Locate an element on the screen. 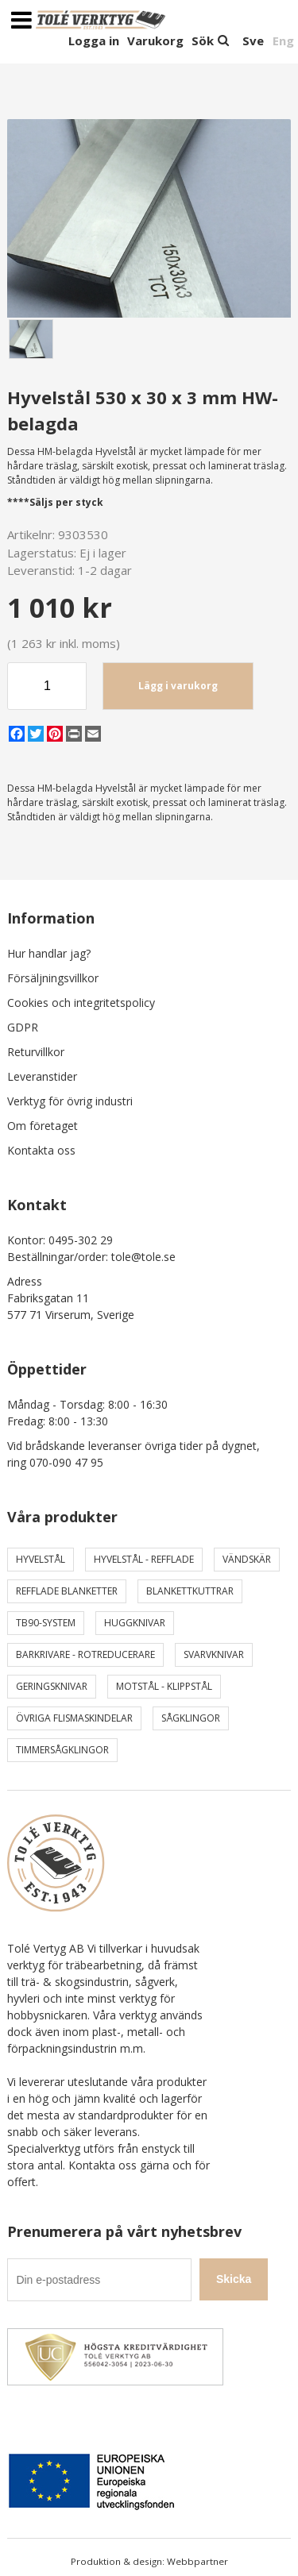 Image resolution: width=298 pixels, height=2576 pixels. Svarvknivar is located at coordinates (214, 1654).